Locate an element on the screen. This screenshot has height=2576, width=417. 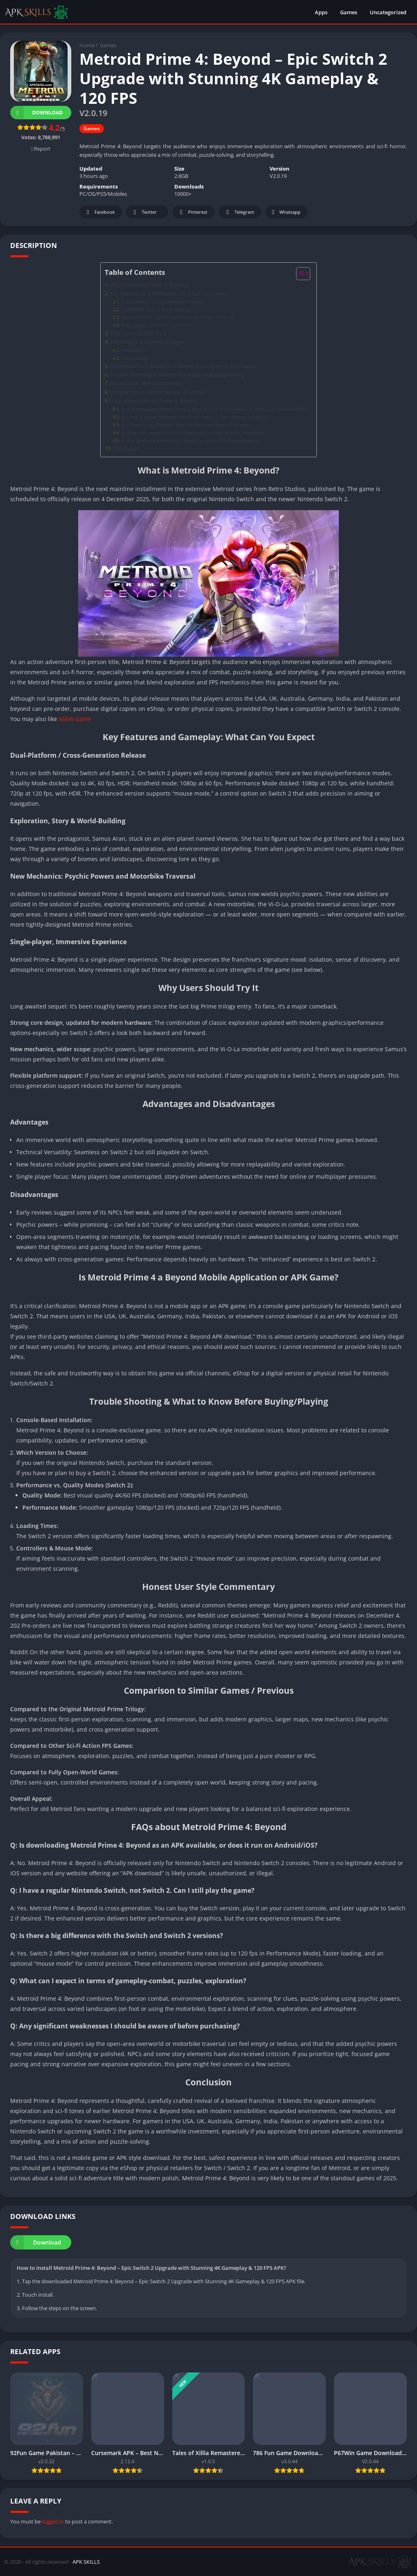
What is Metroid Prime 4: Beyond? is located at coordinates (149, 284).